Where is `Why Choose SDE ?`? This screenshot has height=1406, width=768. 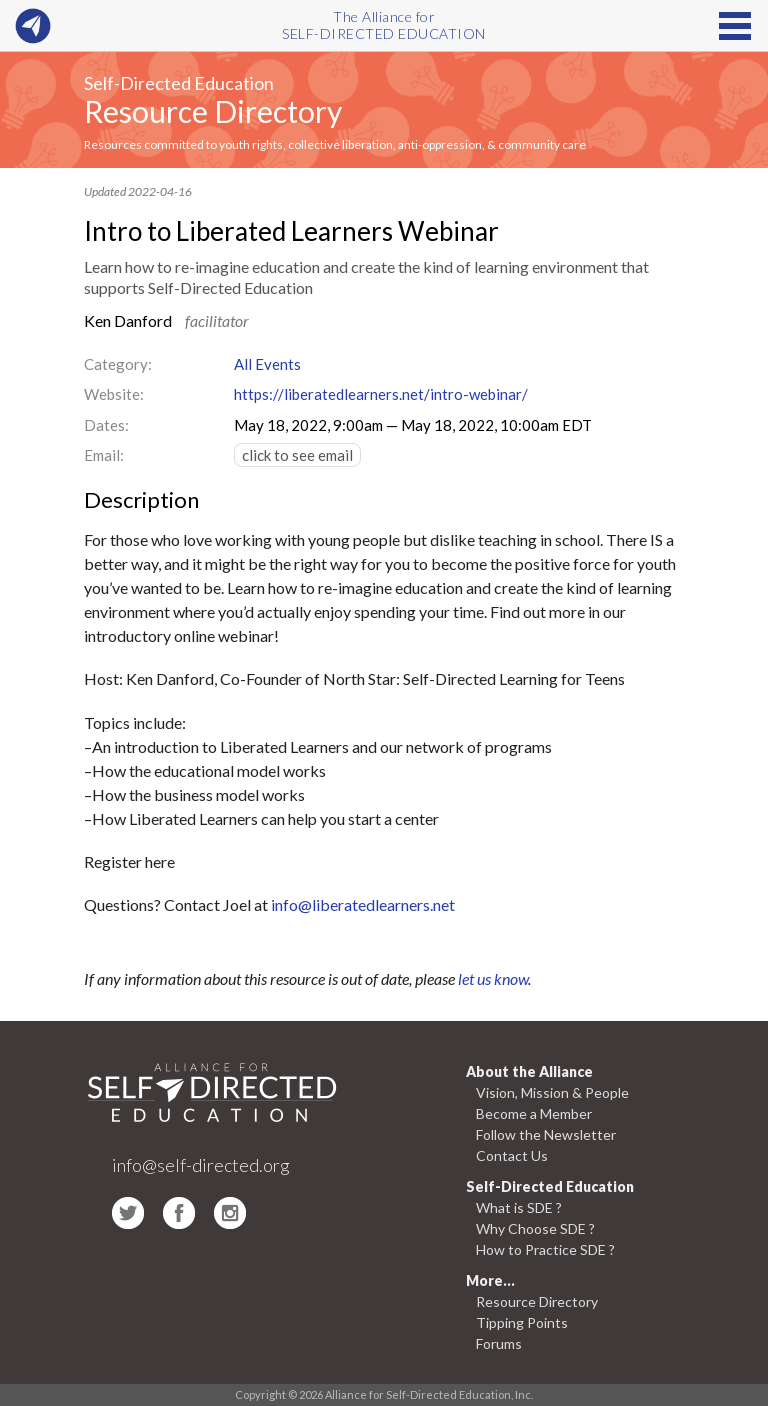 Why Choose SDE ? is located at coordinates (535, 1228).